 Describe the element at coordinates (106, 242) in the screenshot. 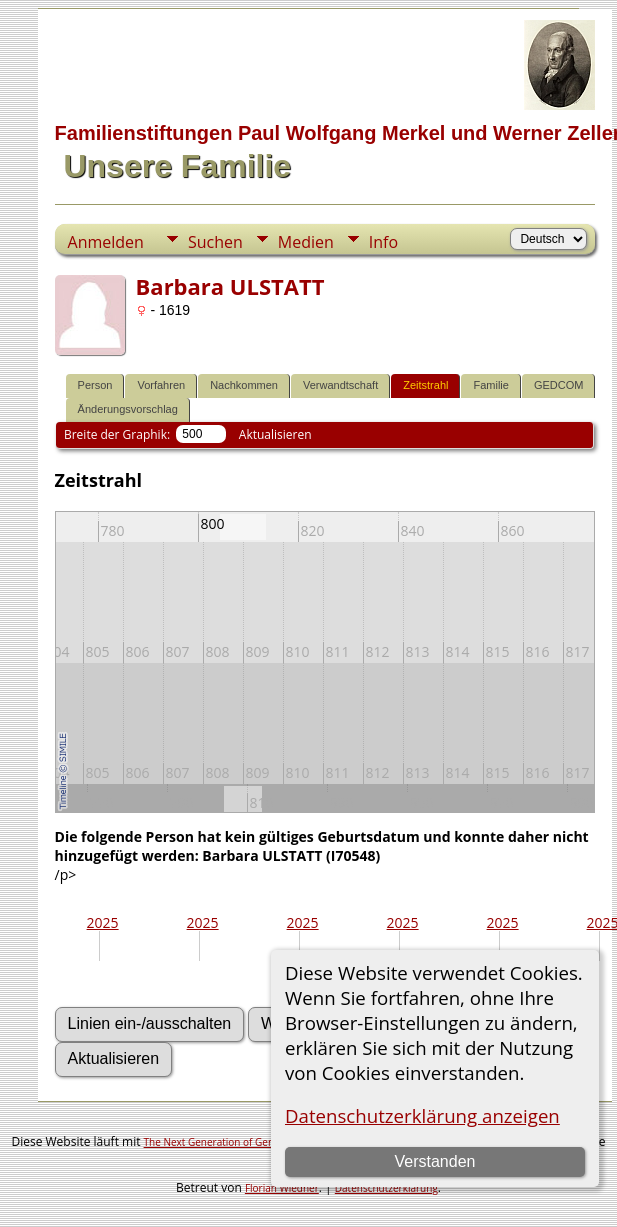

I see `Anmelden` at that location.